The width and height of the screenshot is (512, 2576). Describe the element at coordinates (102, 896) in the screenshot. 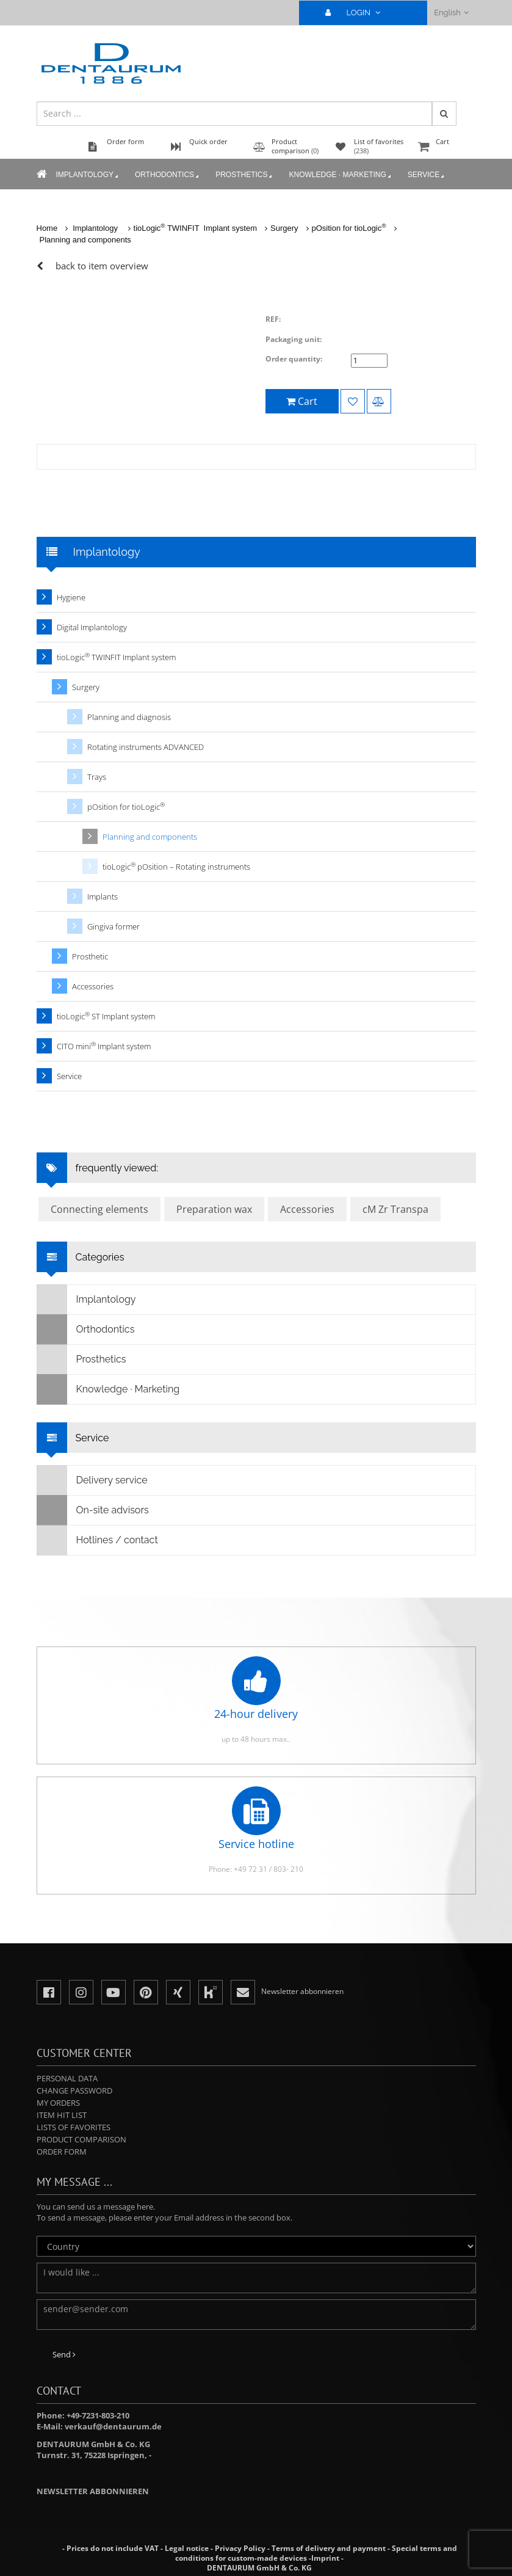

I see `Implants` at that location.